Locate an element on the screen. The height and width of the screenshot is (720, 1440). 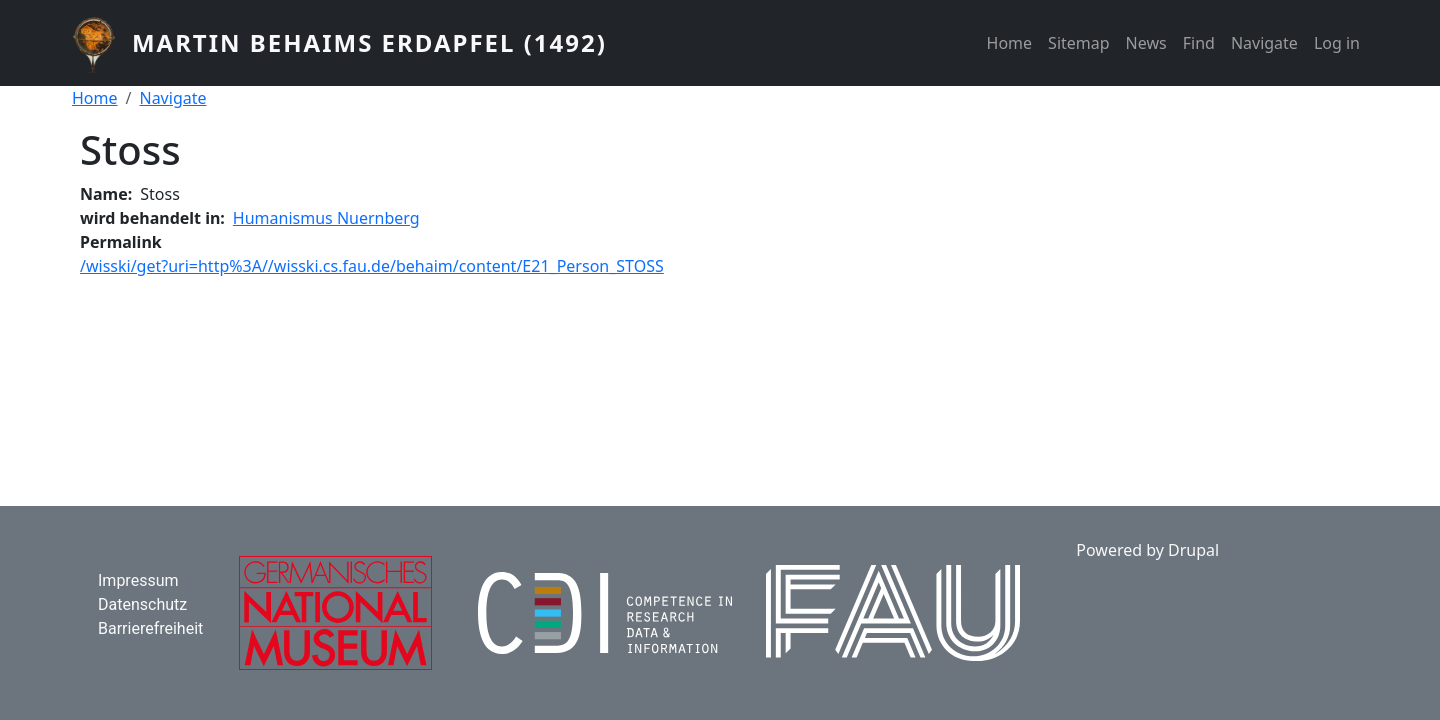
Navigate is located at coordinates (1264, 43).